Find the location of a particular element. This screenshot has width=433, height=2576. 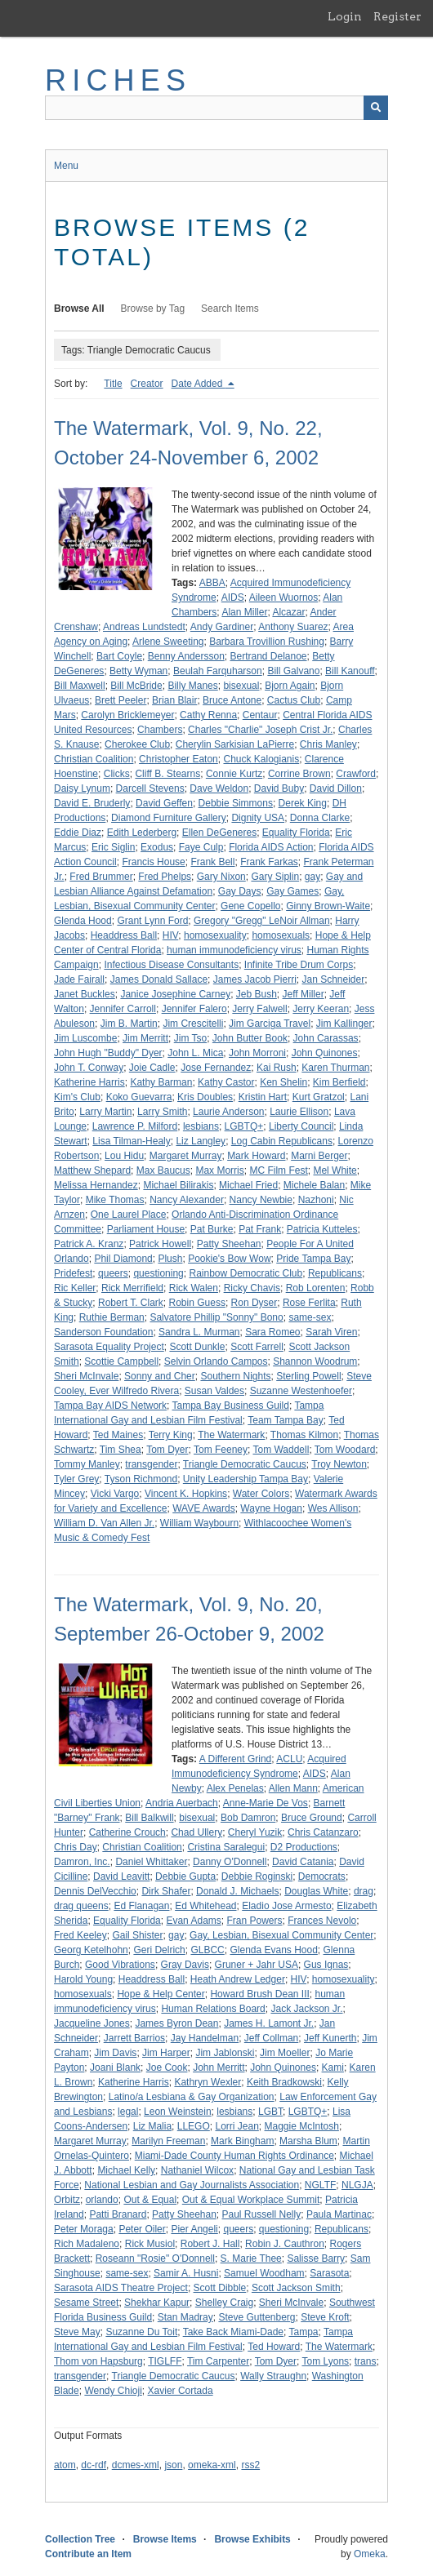

Liberty Council is located at coordinates (301, 1126).